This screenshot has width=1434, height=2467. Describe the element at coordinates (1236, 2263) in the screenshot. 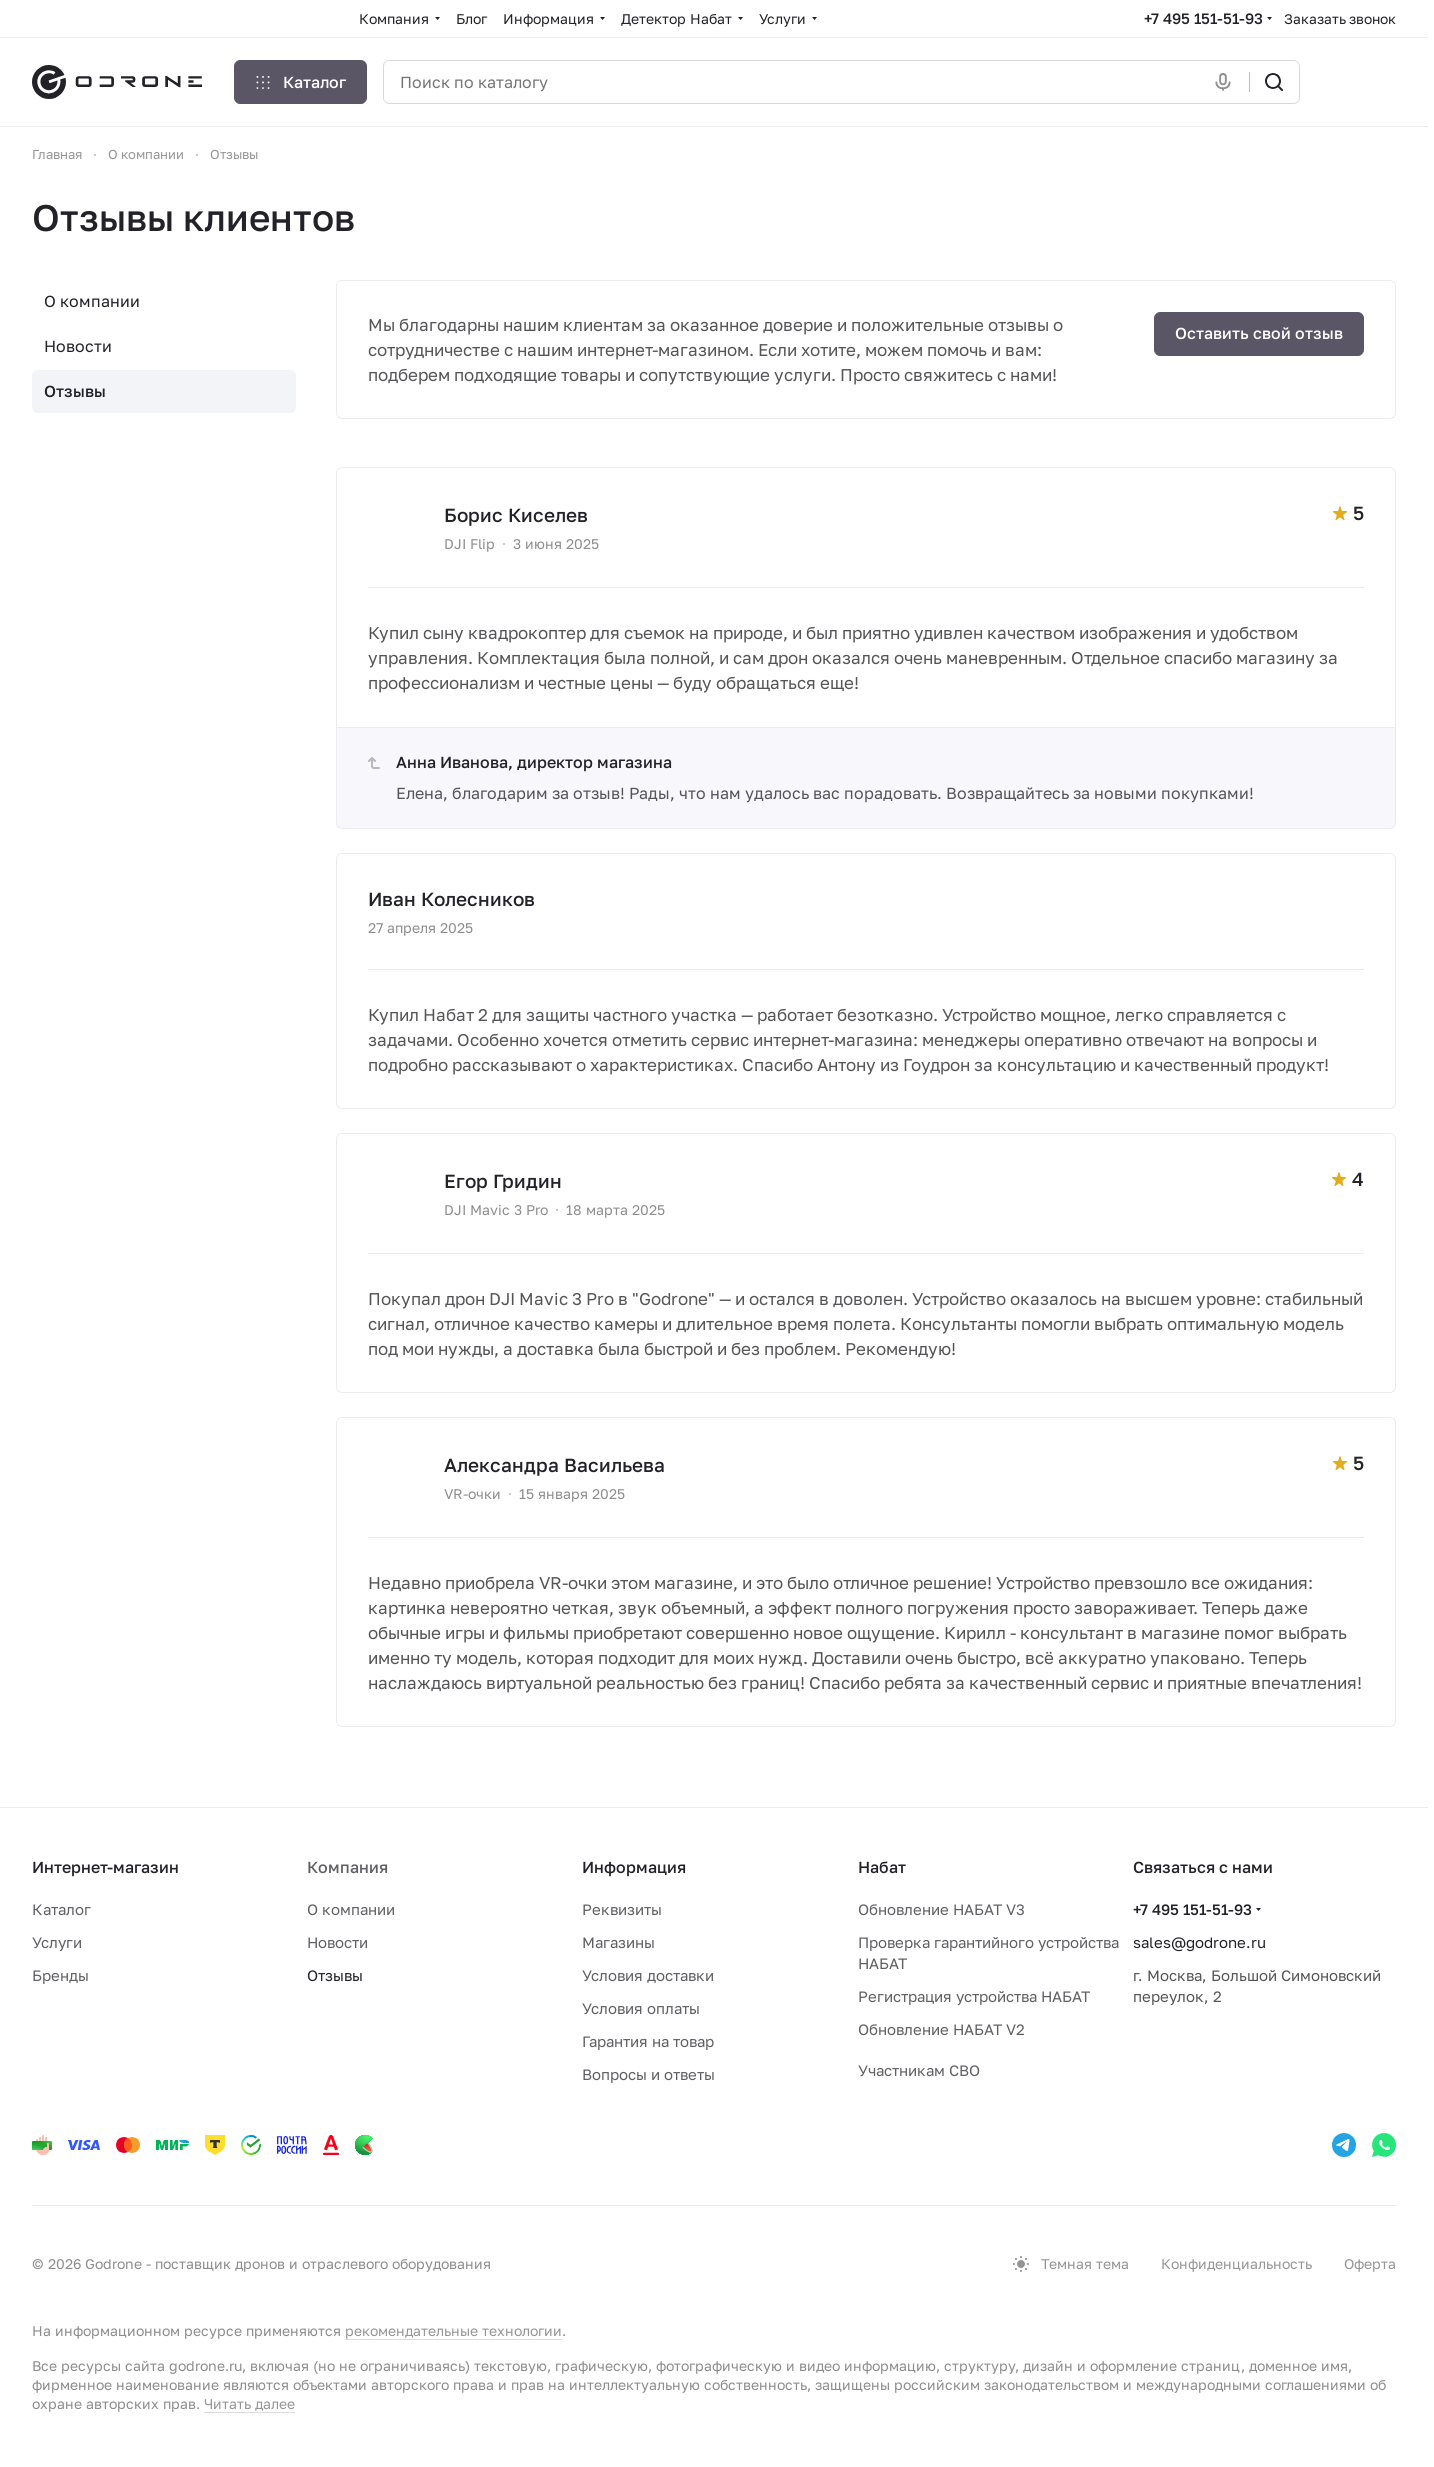

I see `Конфиденциальность` at that location.